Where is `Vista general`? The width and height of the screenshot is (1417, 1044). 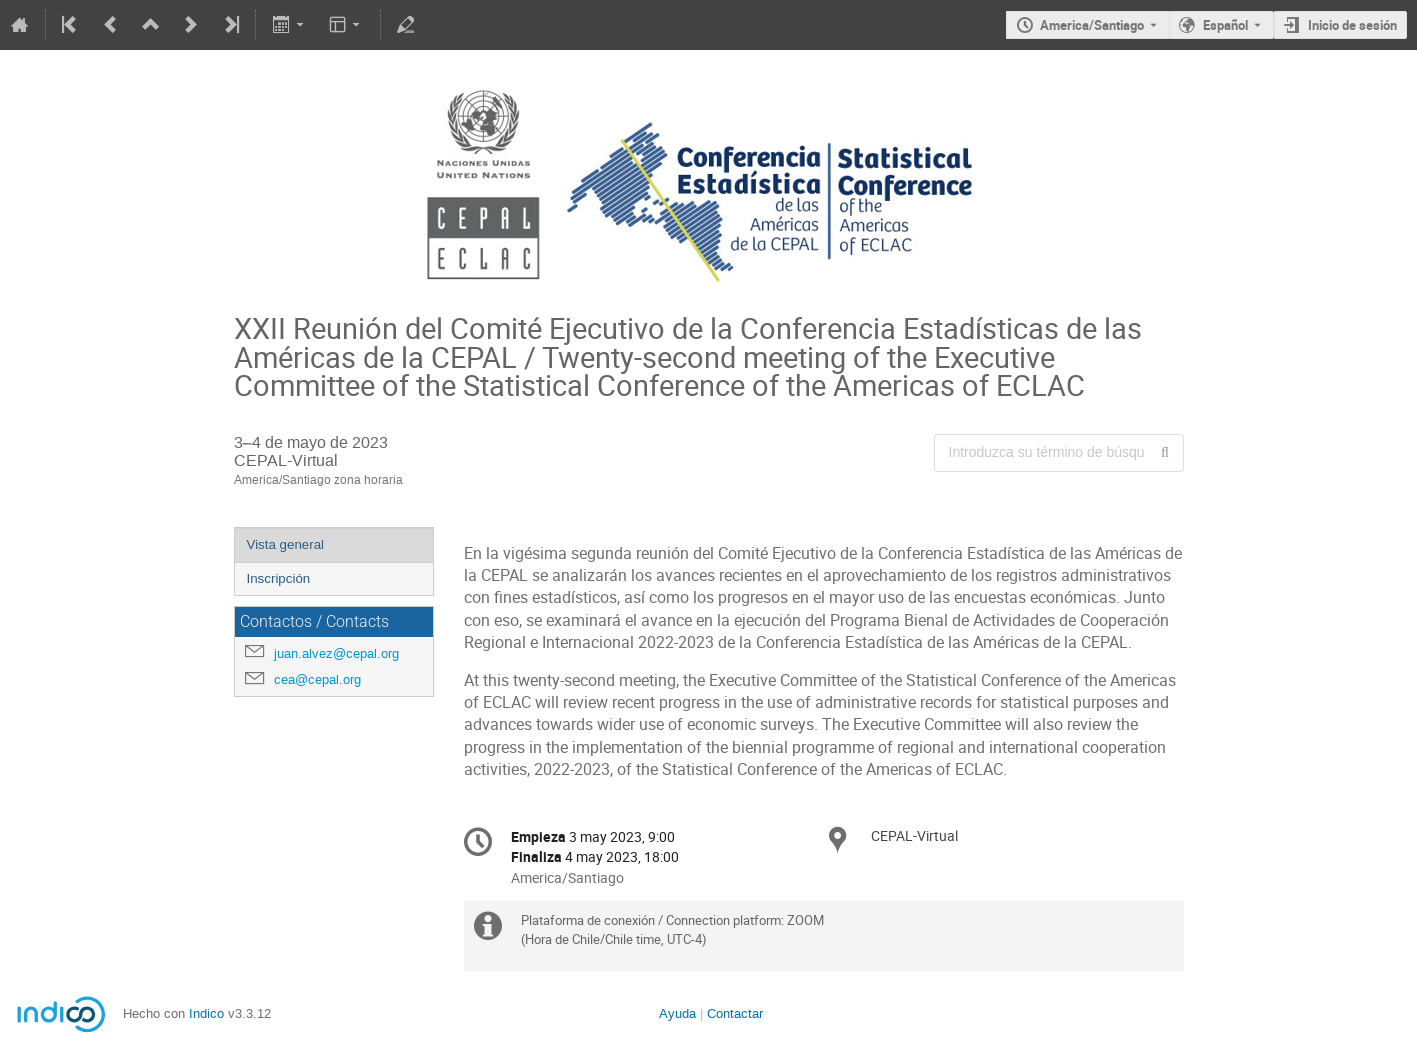 Vista general is located at coordinates (286, 544).